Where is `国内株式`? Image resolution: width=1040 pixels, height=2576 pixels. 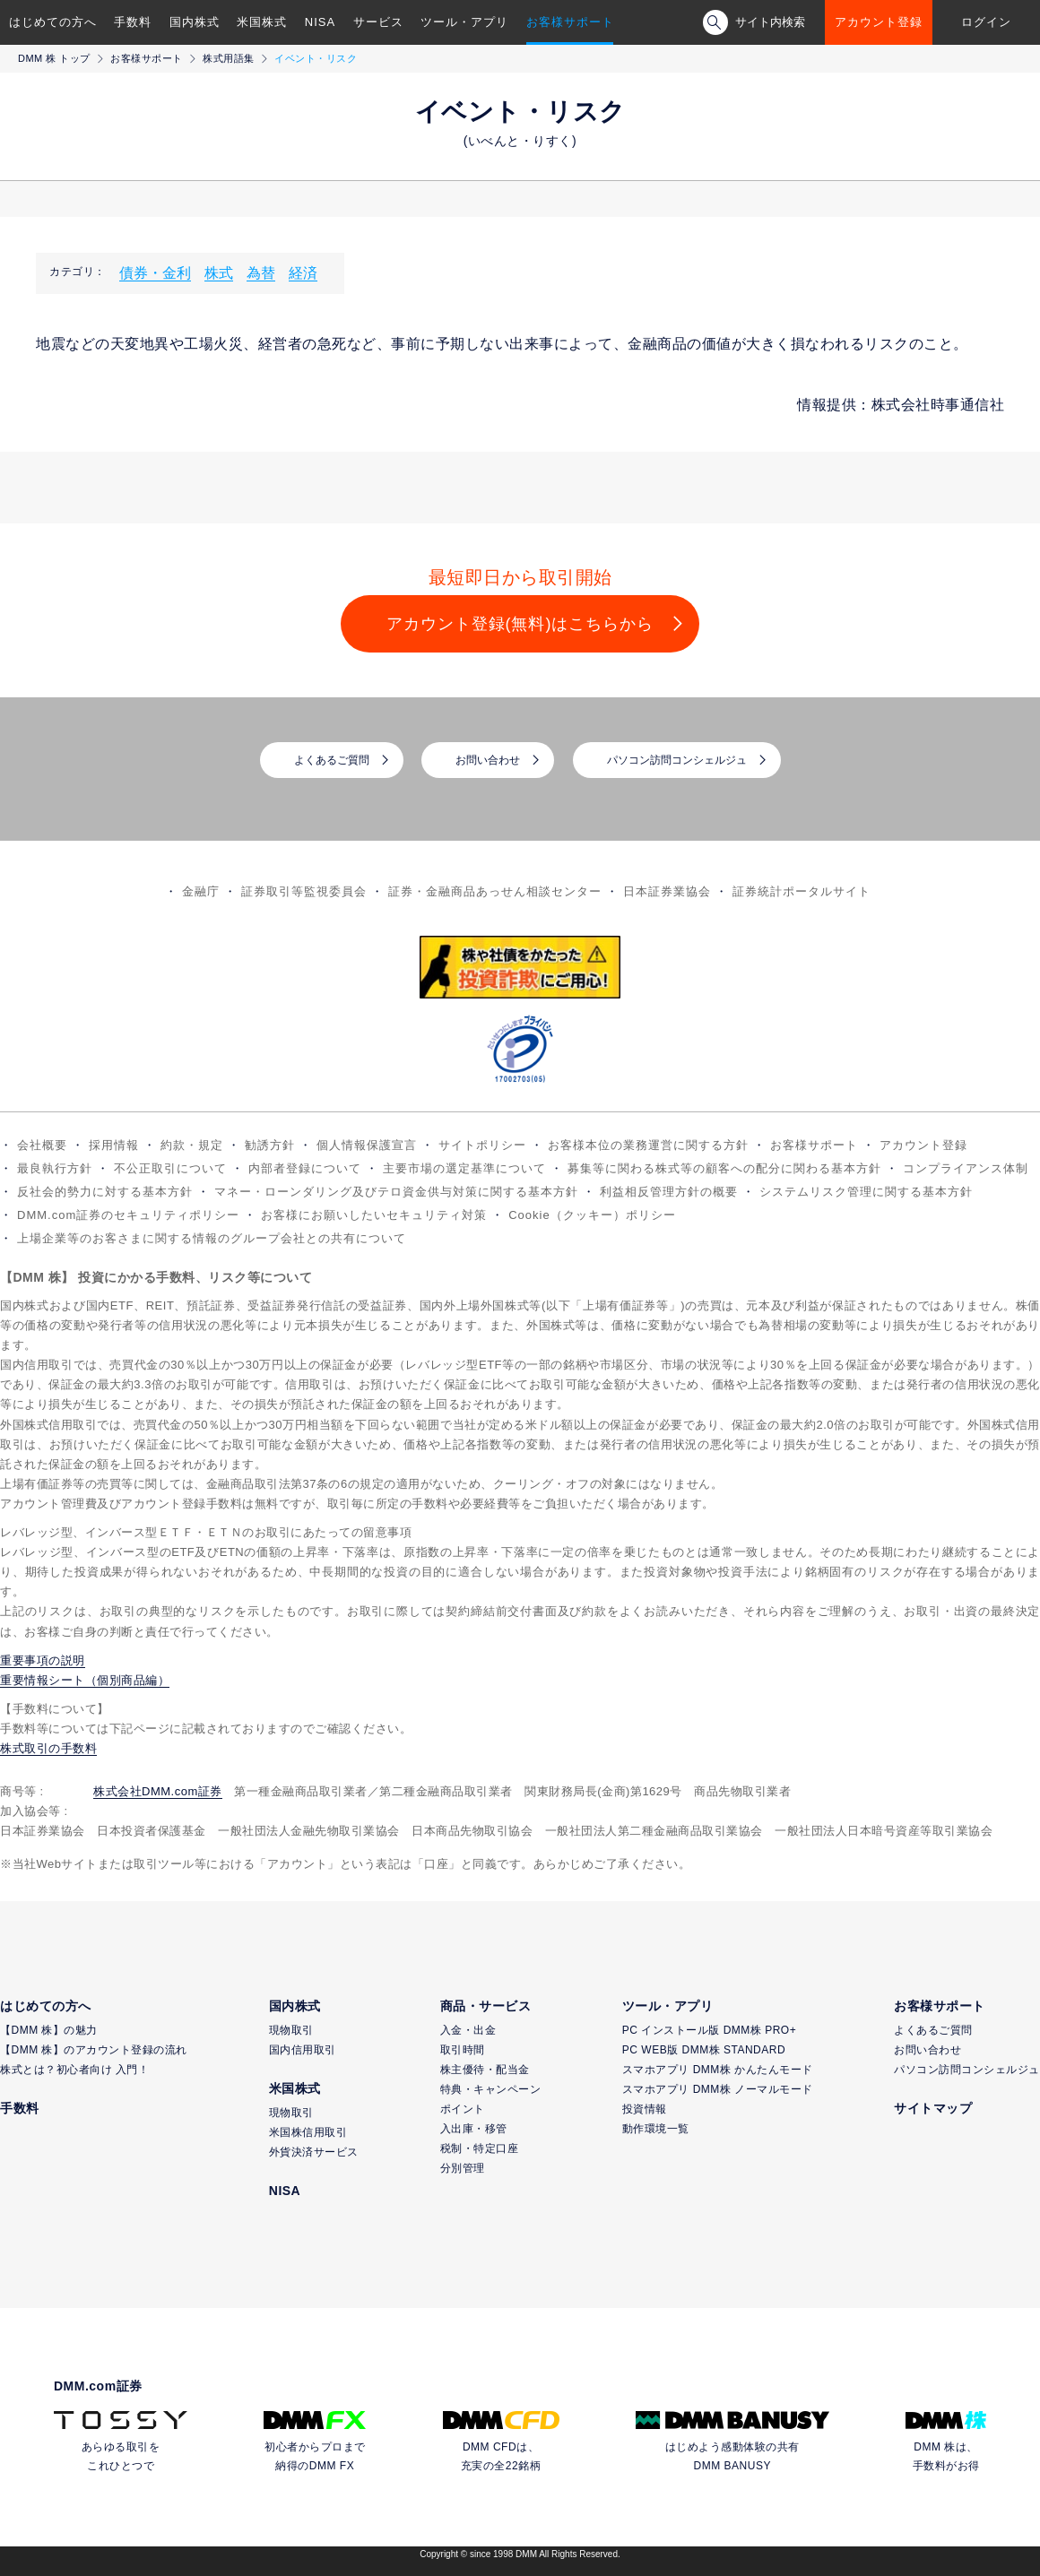 国内株式 is located at coordinates (194, 22).